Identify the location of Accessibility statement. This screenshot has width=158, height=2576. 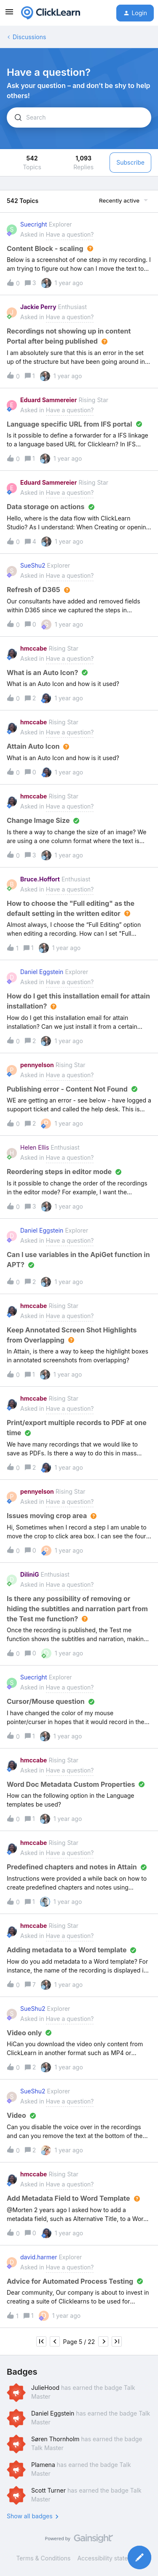
(109, 2558).